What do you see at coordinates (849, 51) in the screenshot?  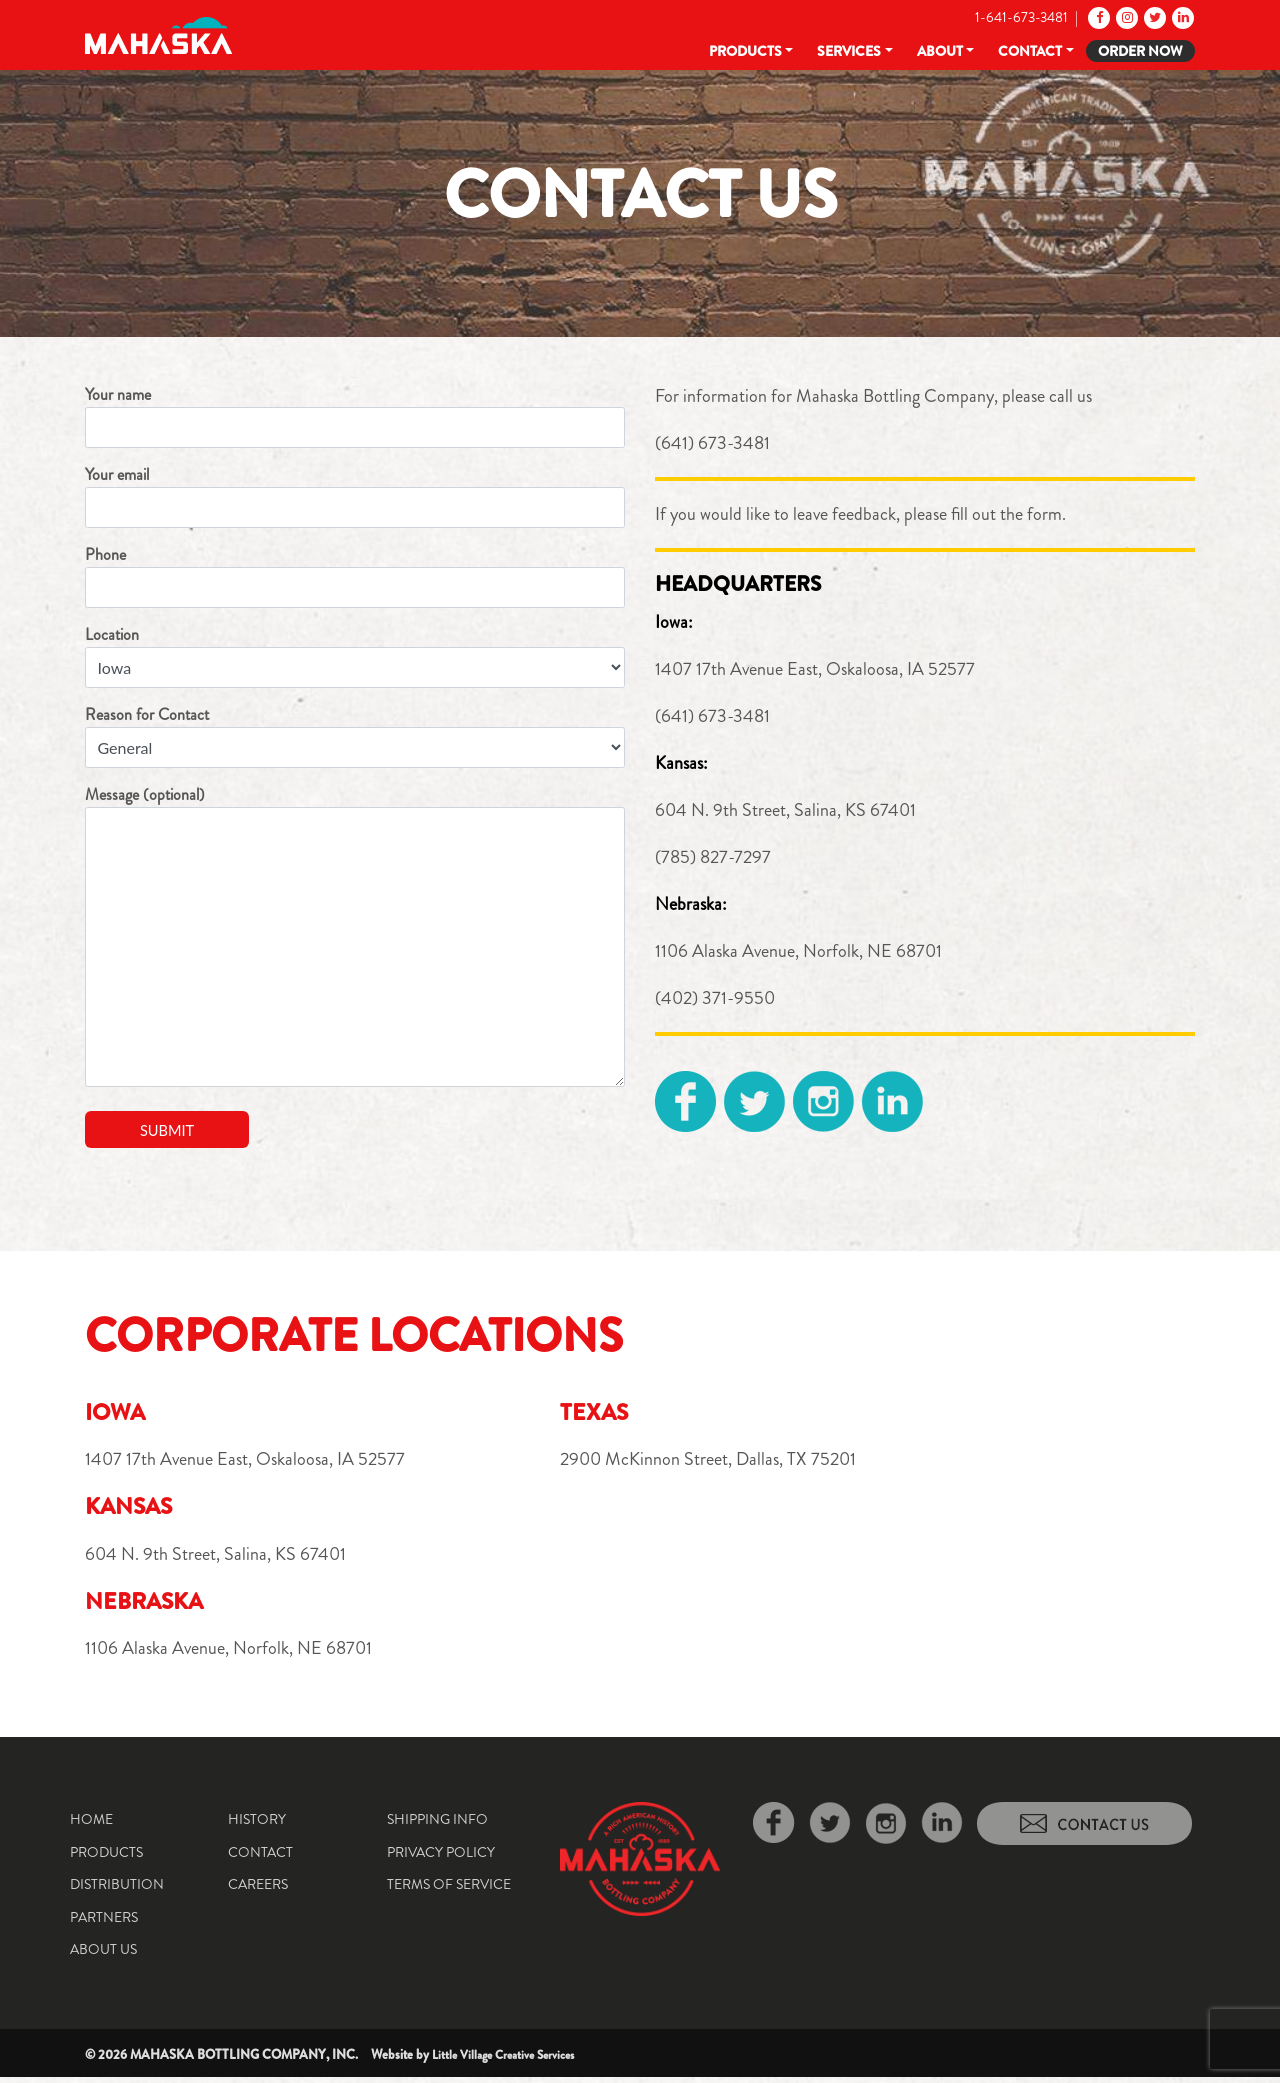 I see `Services` at bounding box center [849, 51].